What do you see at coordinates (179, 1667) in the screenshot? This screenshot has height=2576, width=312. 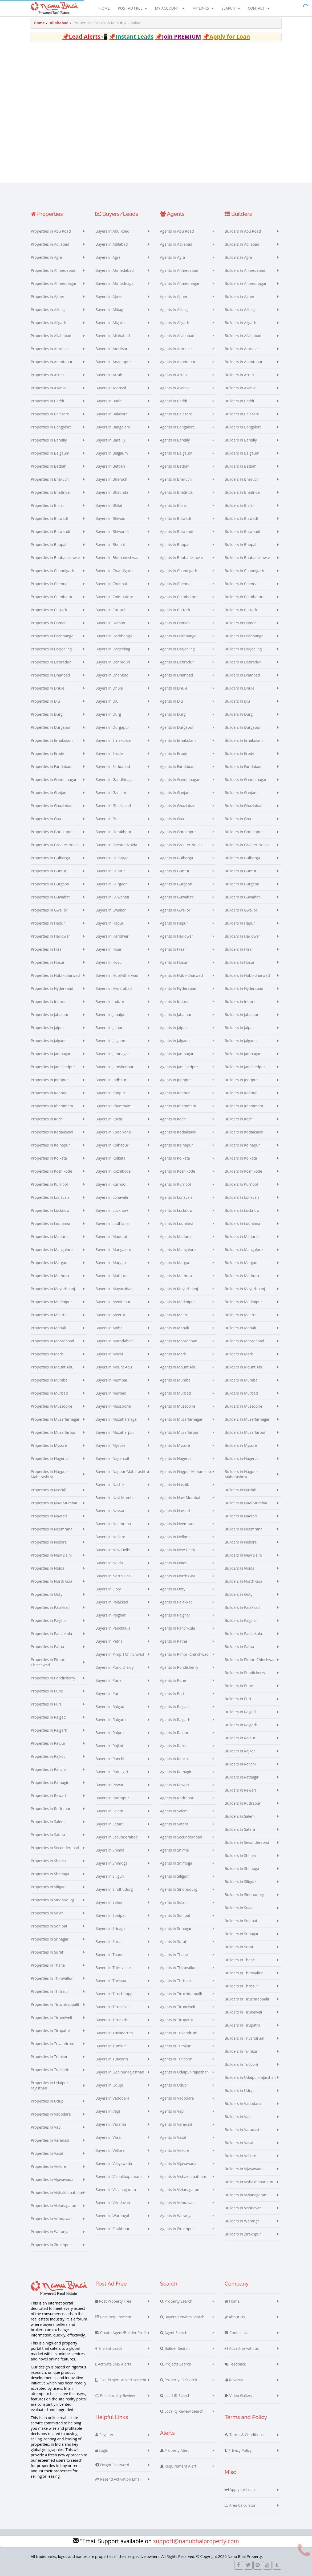 I see `Agents in Pondicherry` at bounding box center [179, 1667].